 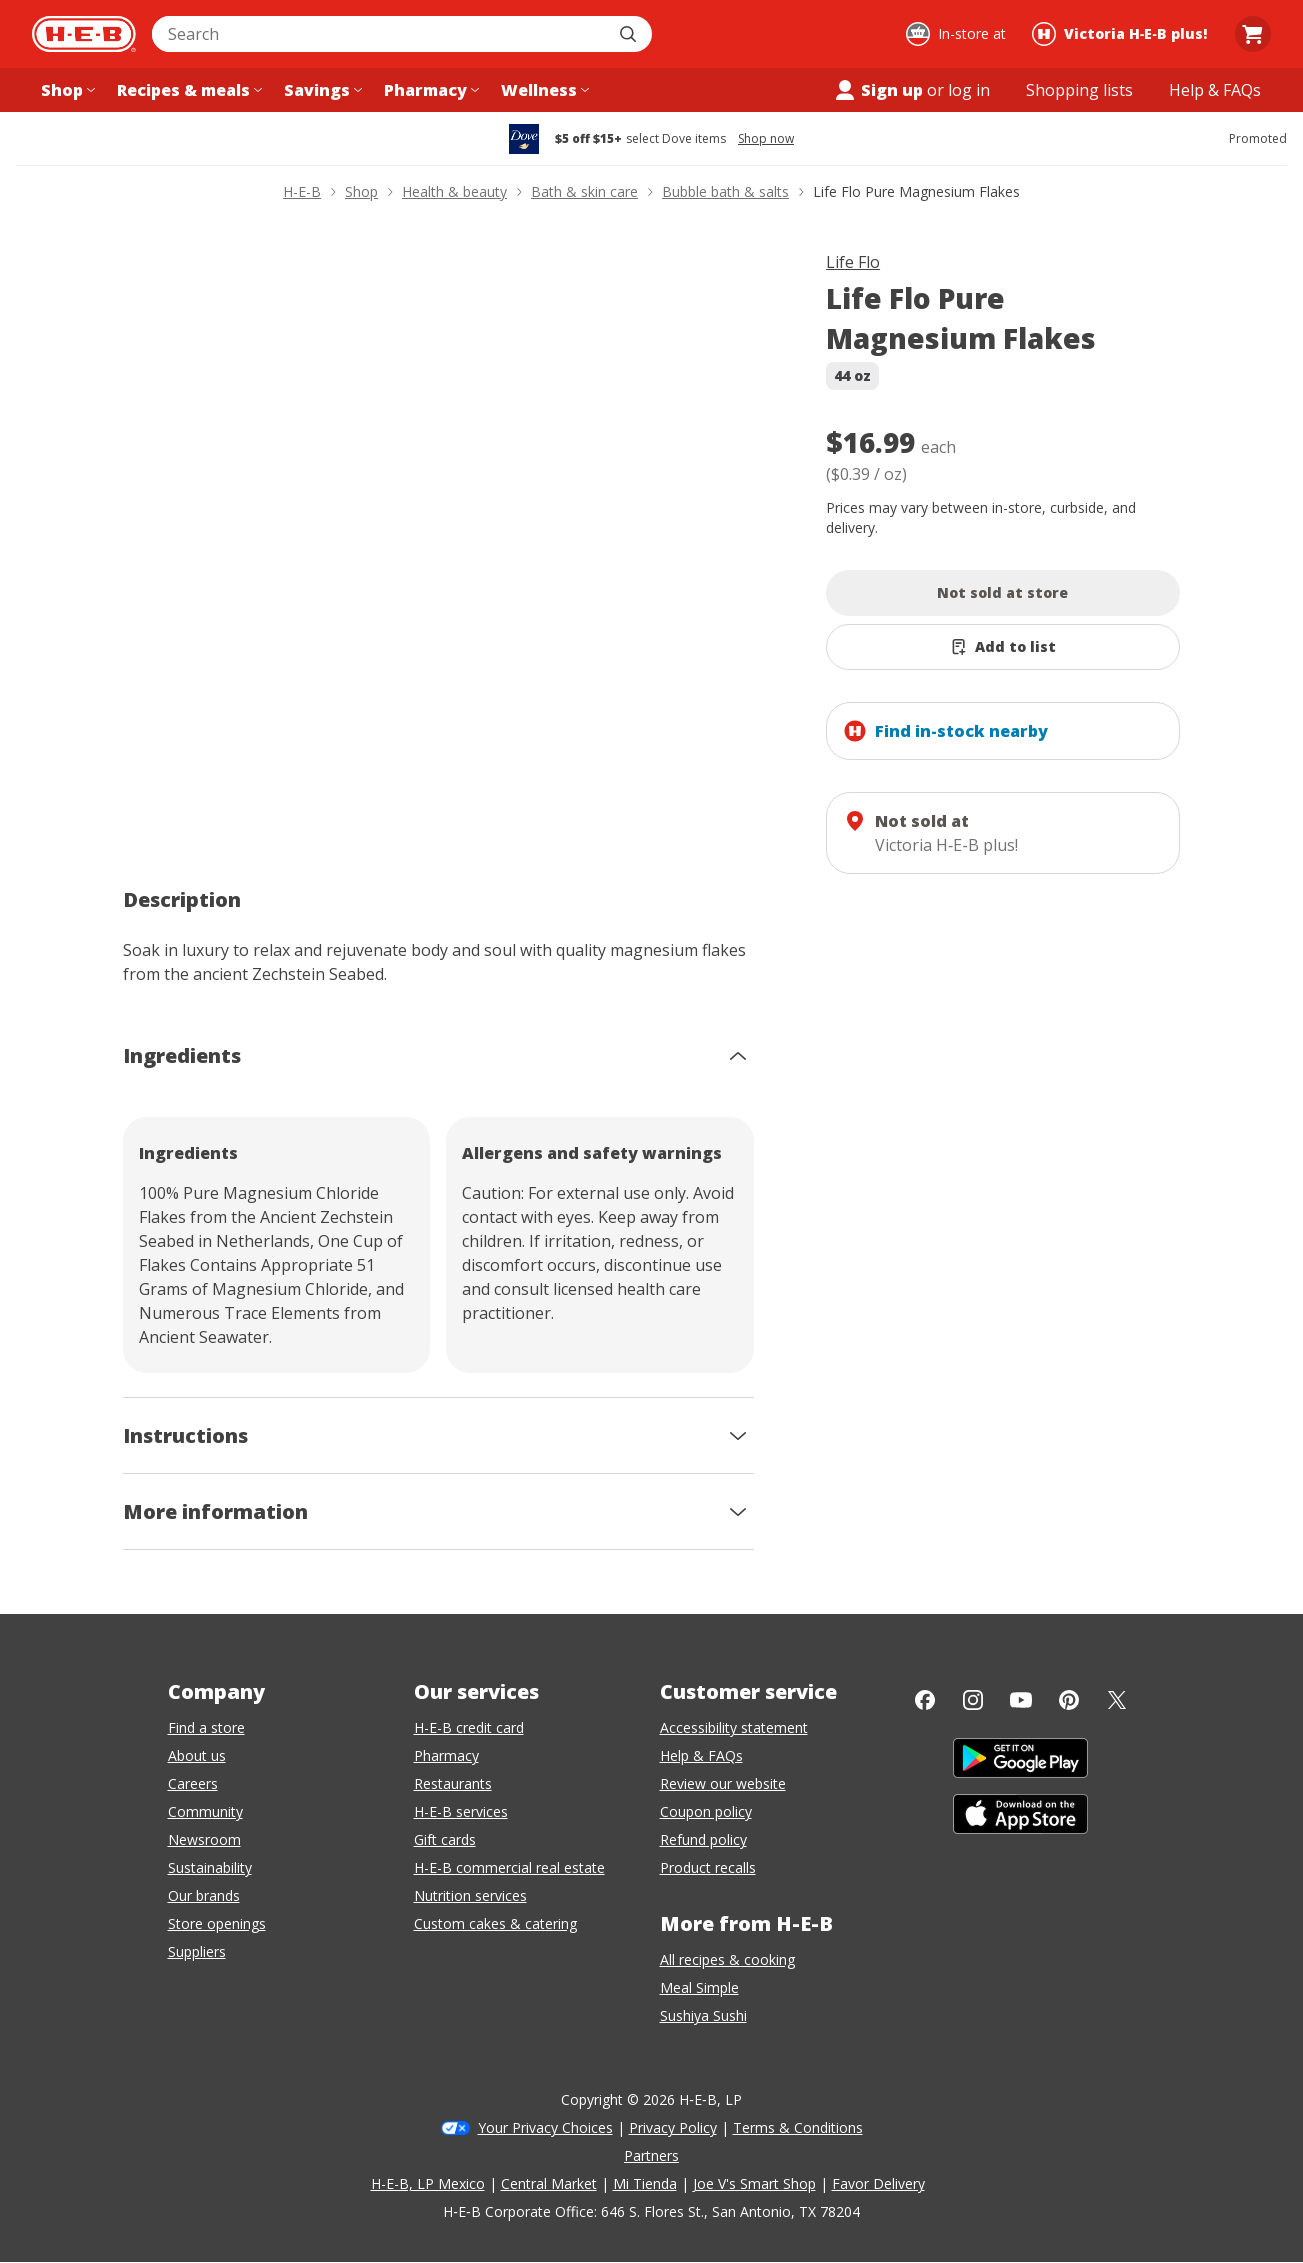 I want to click on Restaurants, so click(x=453, y=1783).